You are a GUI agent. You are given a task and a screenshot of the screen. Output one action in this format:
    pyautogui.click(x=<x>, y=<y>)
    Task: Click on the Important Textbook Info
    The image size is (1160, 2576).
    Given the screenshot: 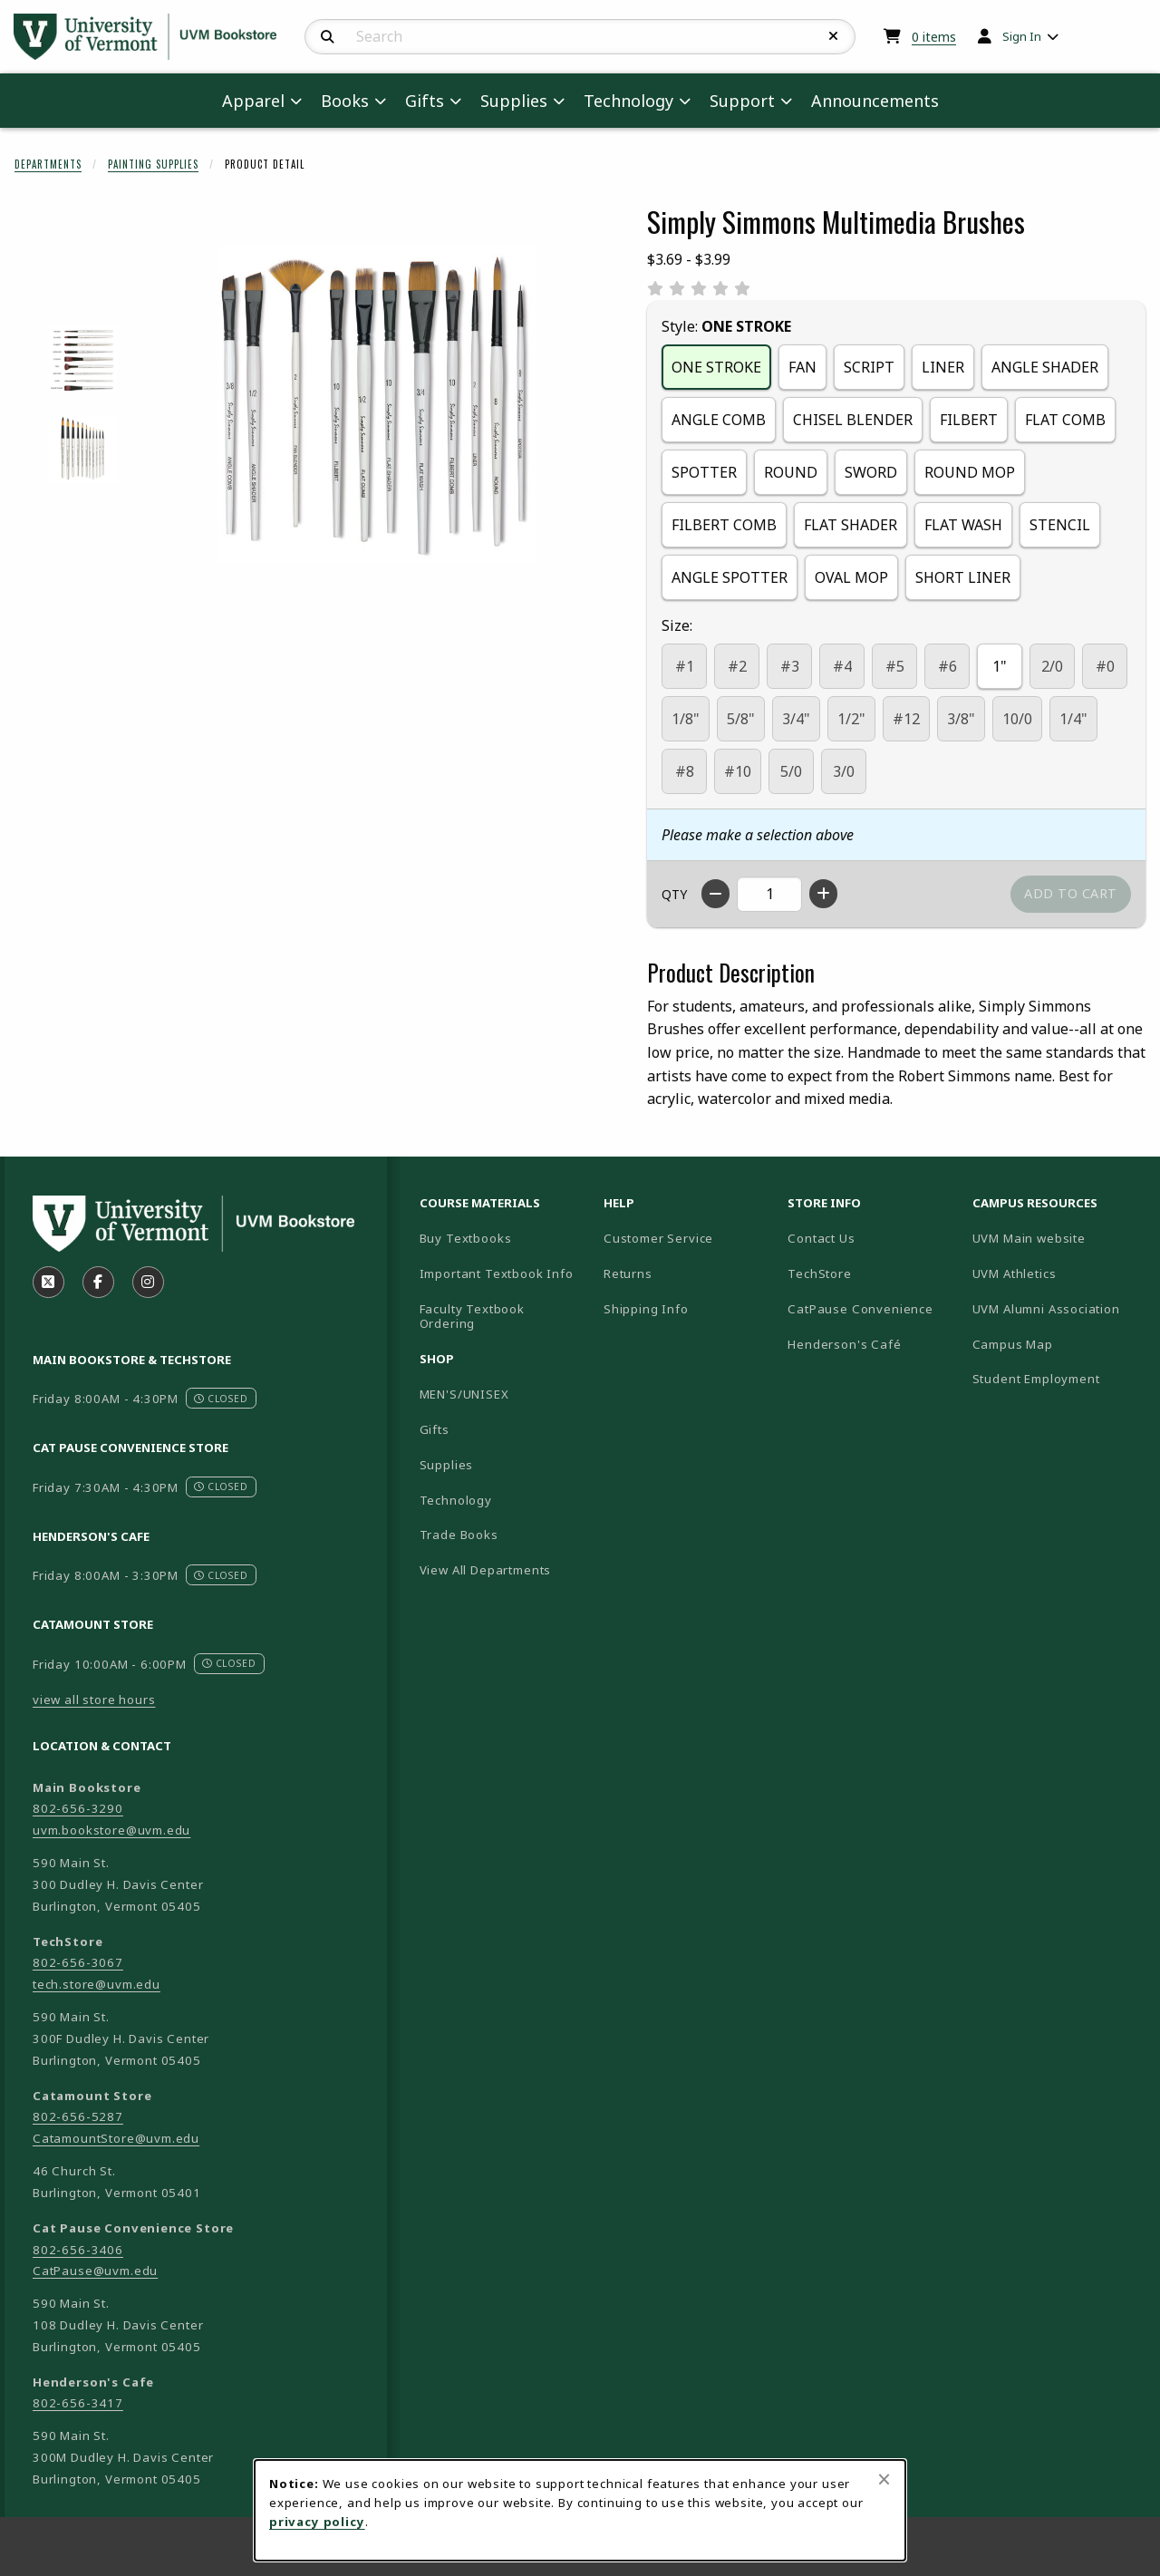 What is the action you would take?
    pyautogui.click(x=497, y=1273)
    